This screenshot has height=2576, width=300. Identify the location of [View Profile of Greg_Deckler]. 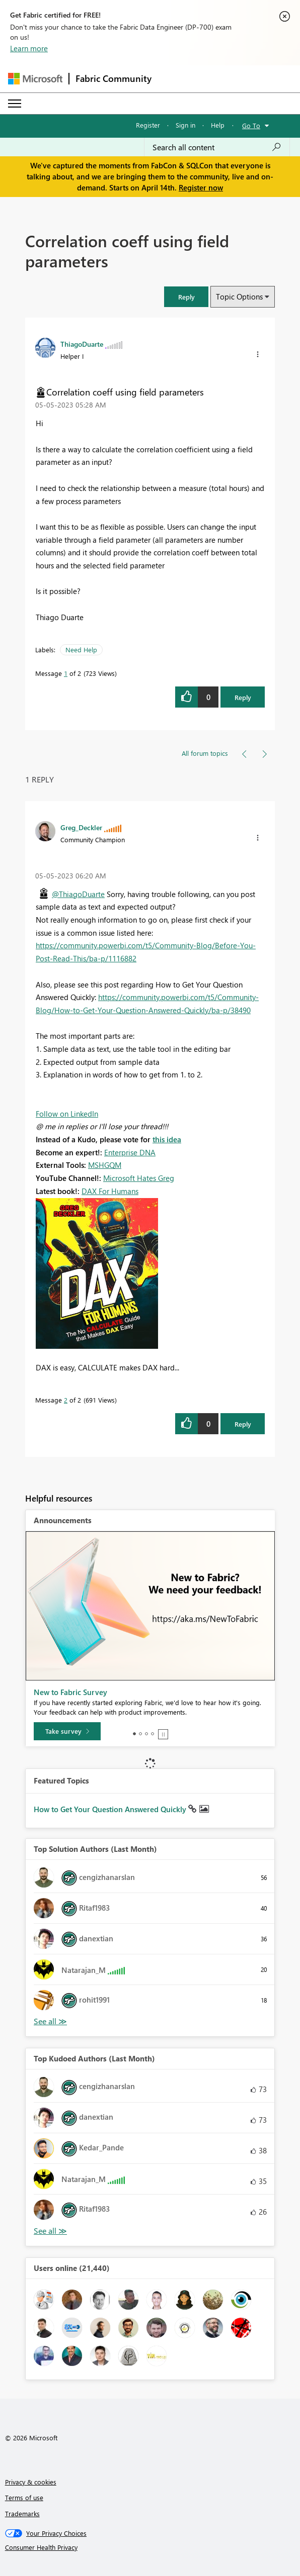
(81, 827).